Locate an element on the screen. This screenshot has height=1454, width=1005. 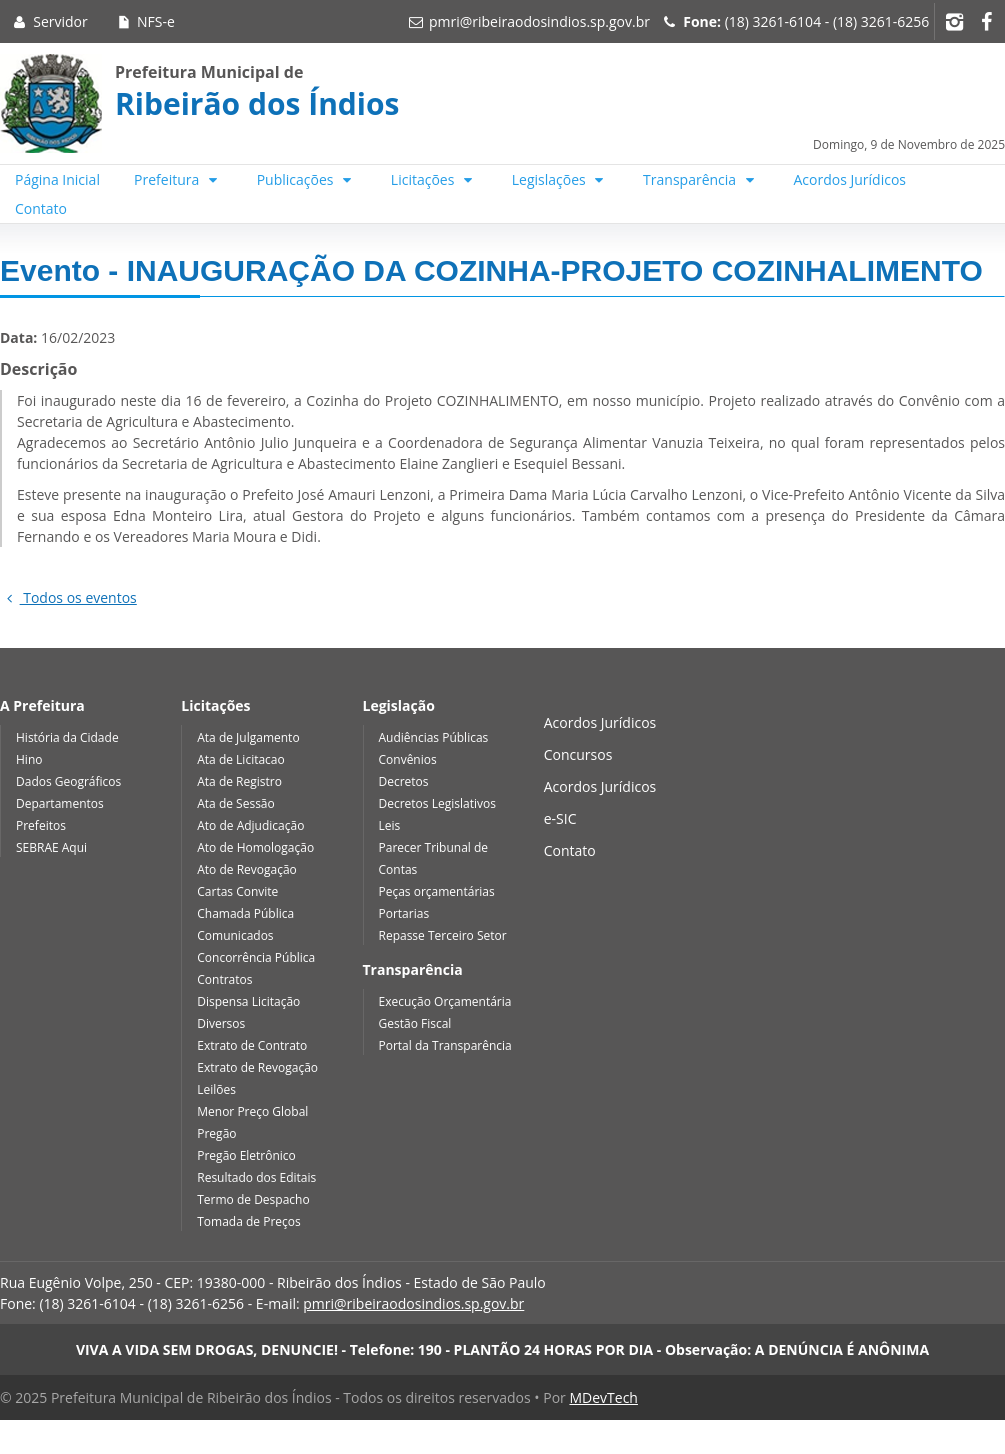
Extrato de Contrato is located at coordinates (252, 1045).